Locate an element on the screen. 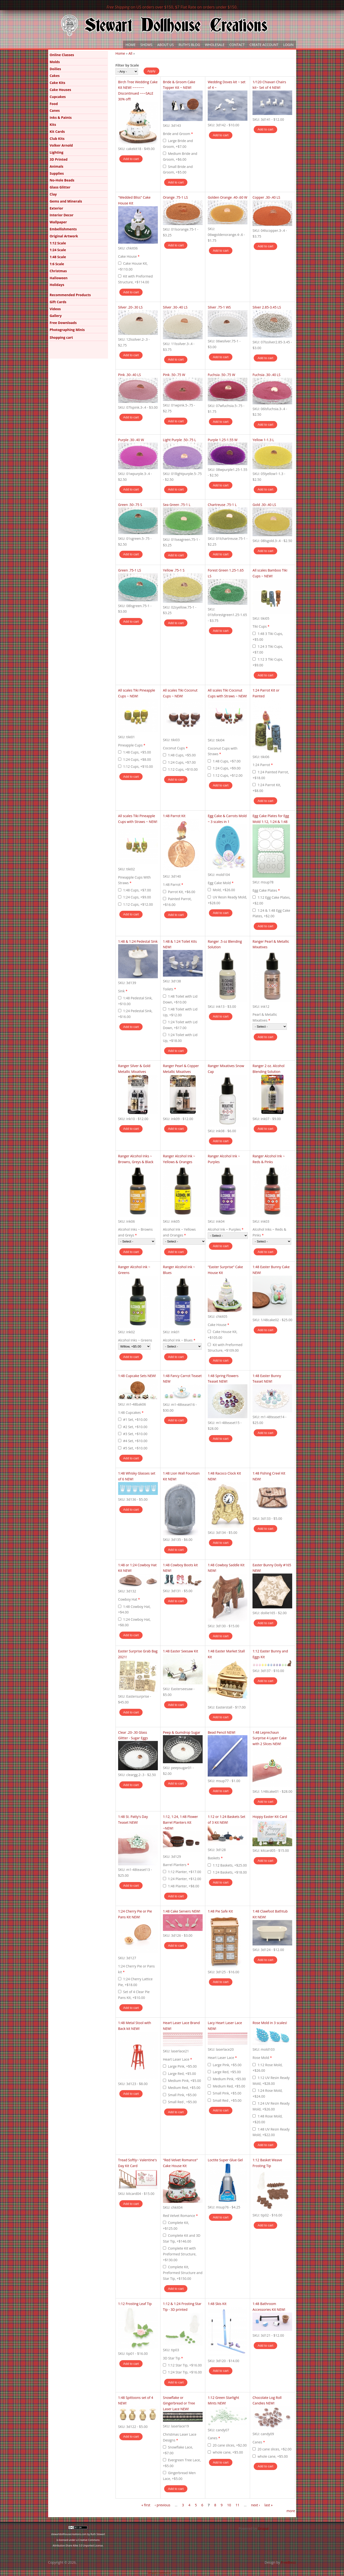  Medium Pink, +$5.00 is located at coordinates (184, 2080).